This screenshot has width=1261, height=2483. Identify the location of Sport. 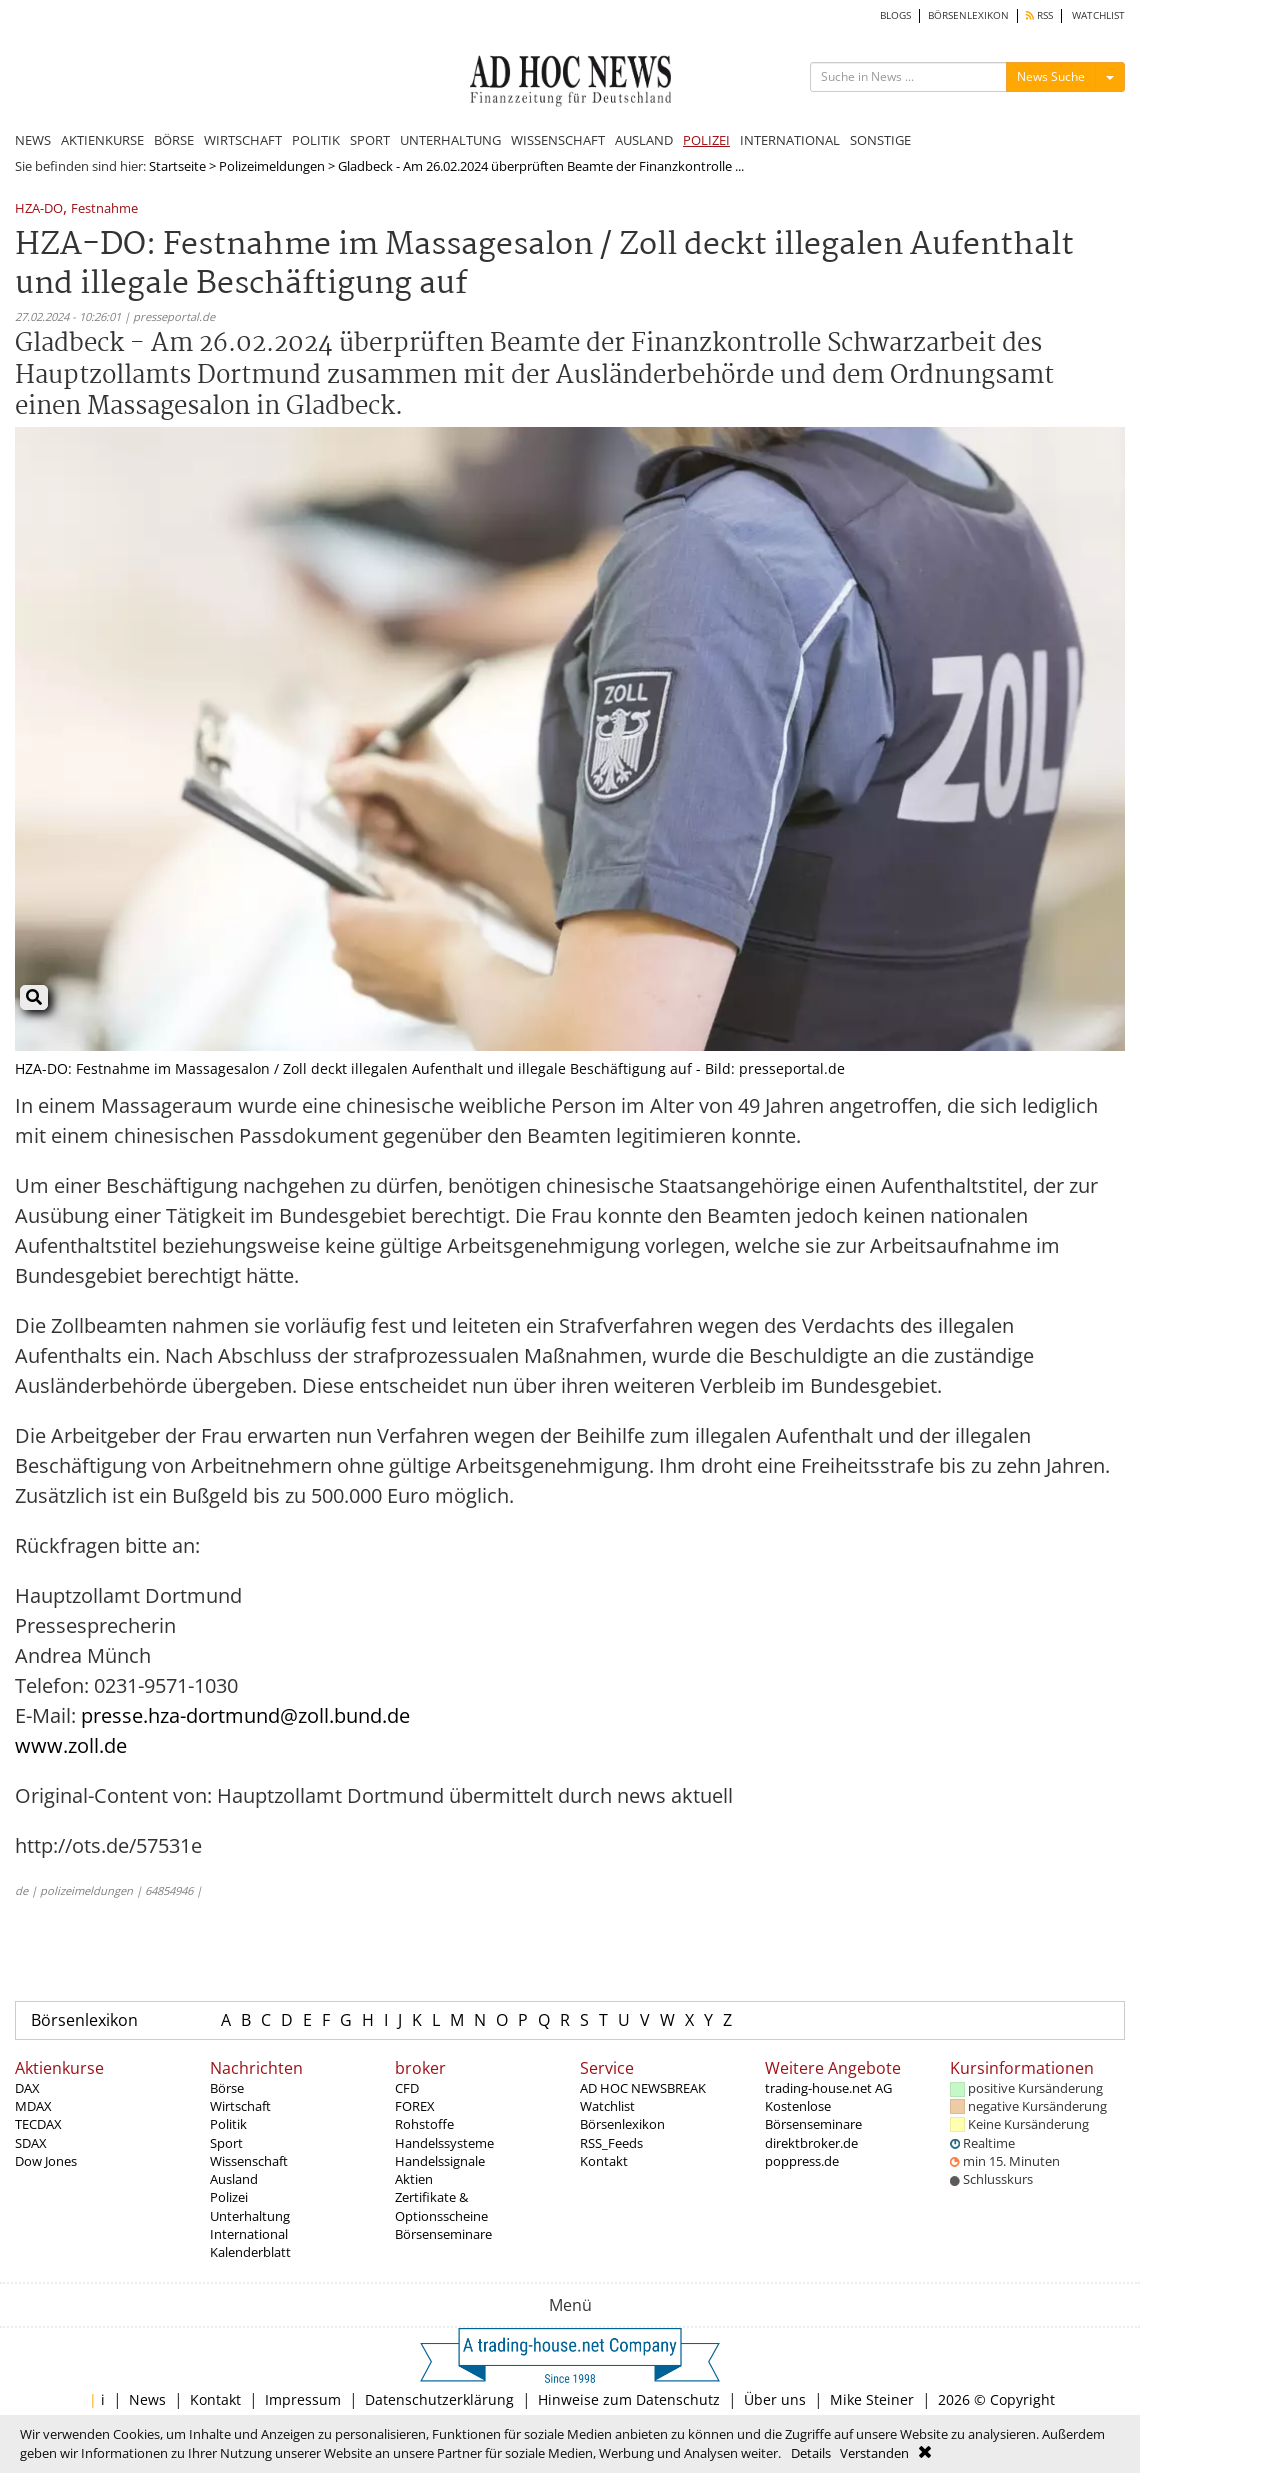
(226, 2143).